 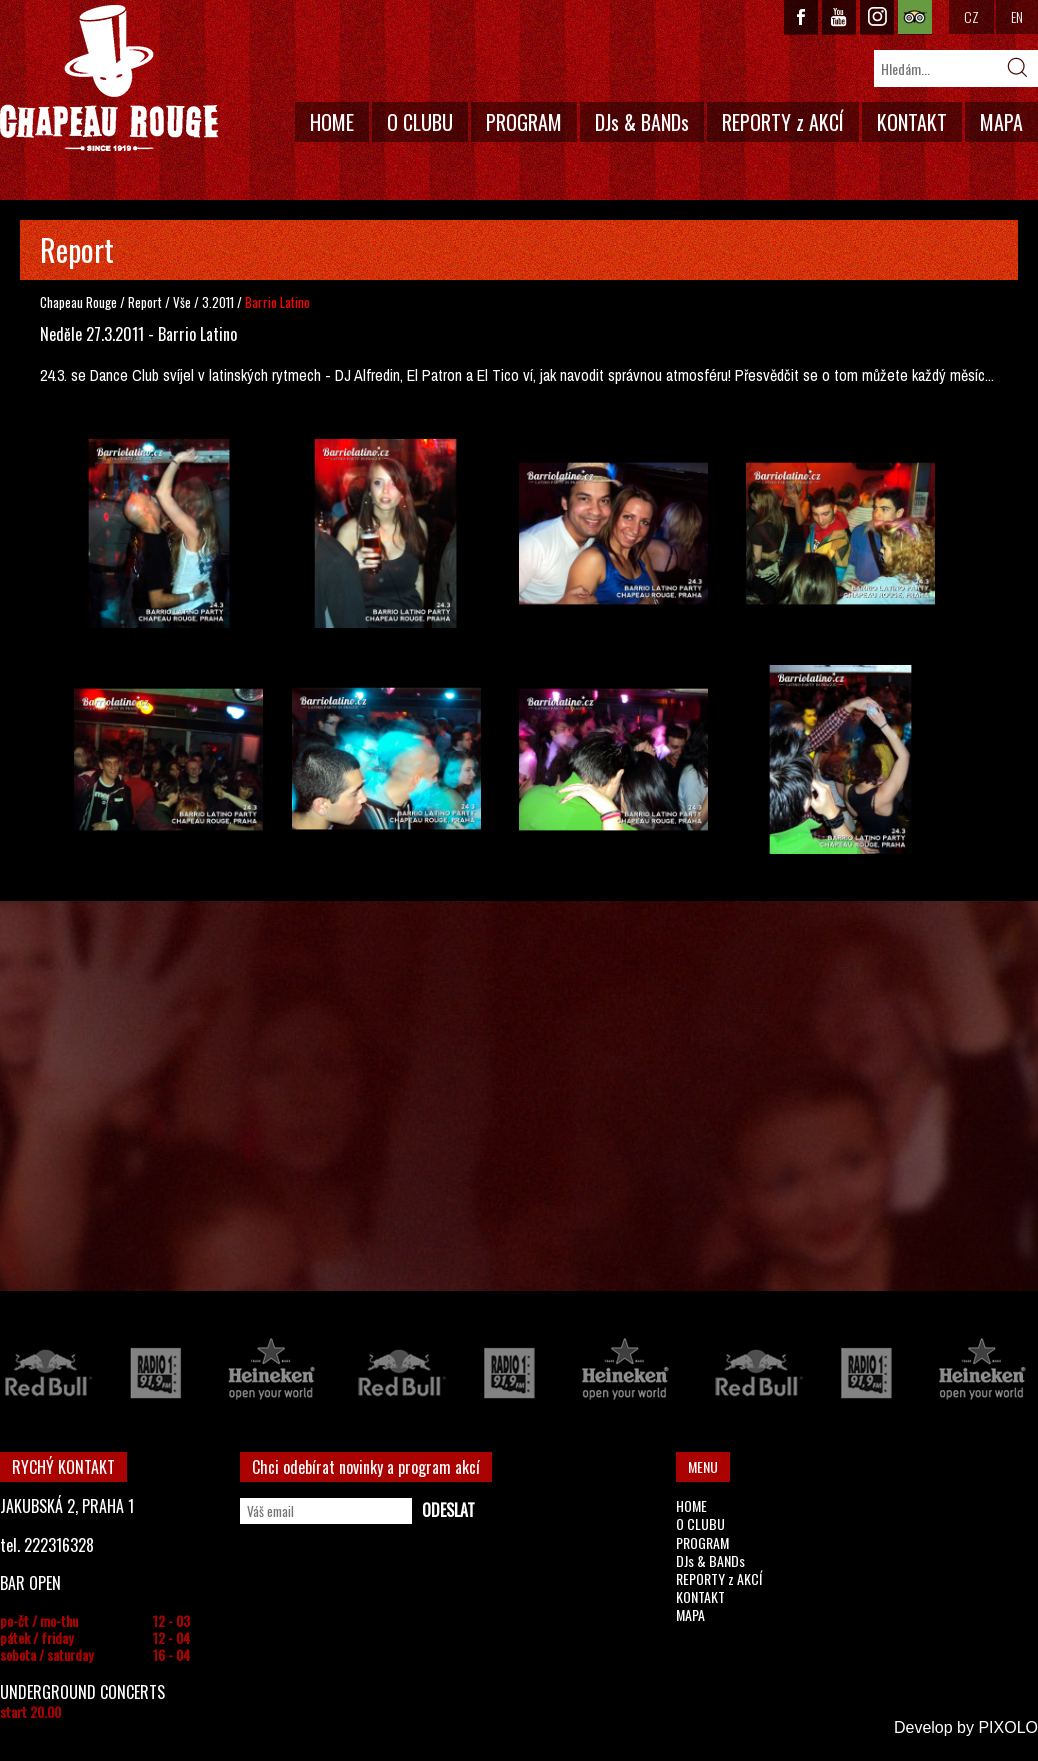 I want to click on MAPA, so click(x=1001, y=122).